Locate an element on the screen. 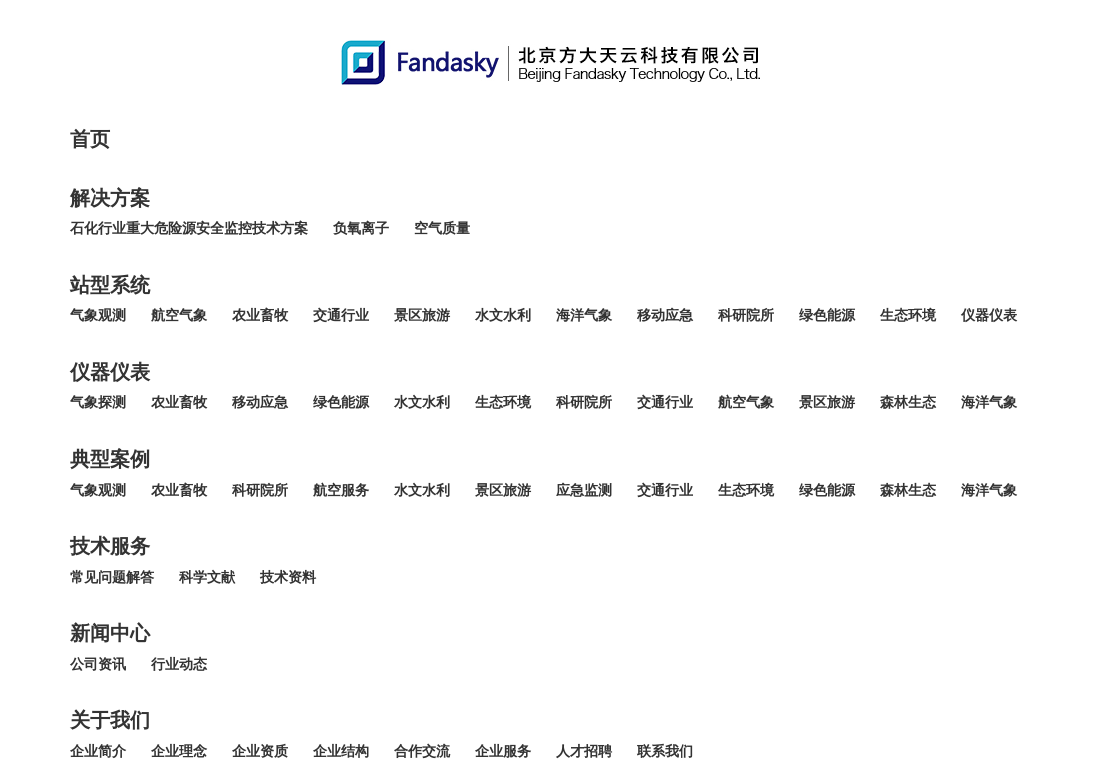 The width and height of the screenshot is (1110, 763). 移动应急 is located at coordinates (665, 315).